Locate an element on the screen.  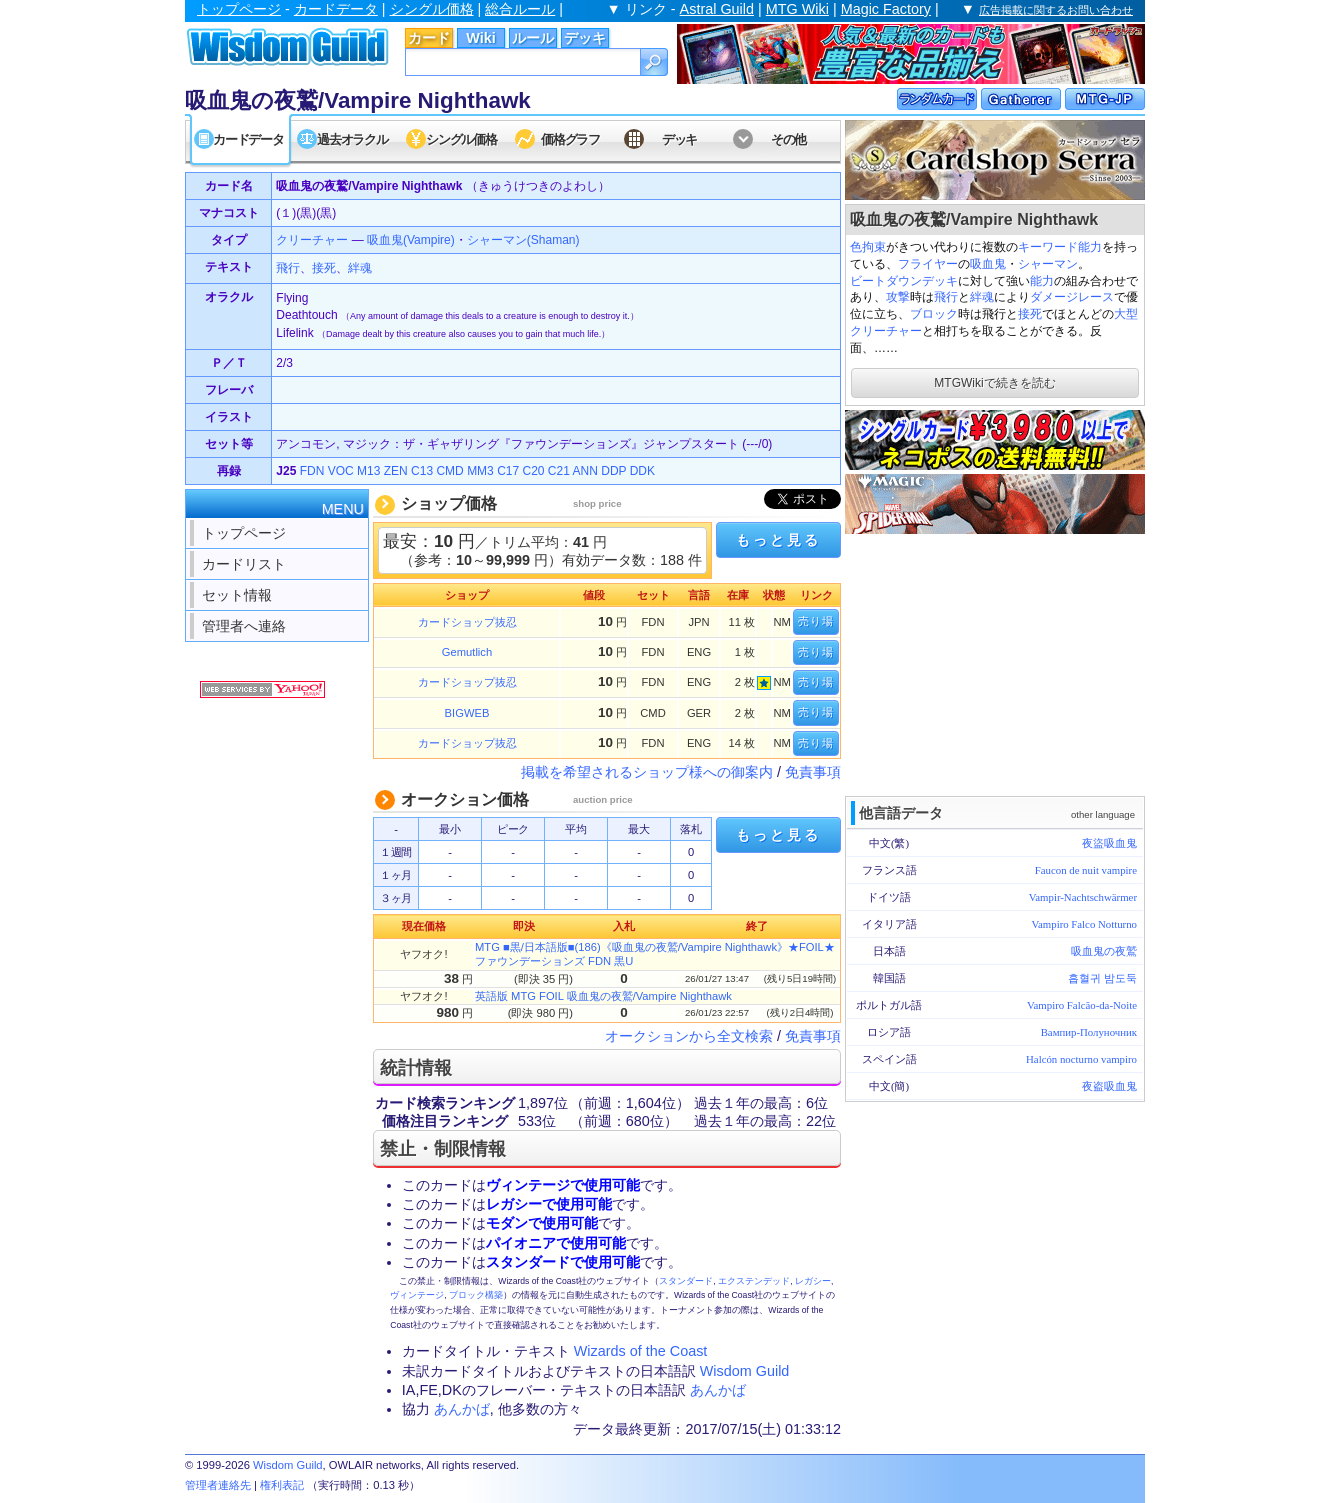
シャーマン is located at coordinates (1048, 264).